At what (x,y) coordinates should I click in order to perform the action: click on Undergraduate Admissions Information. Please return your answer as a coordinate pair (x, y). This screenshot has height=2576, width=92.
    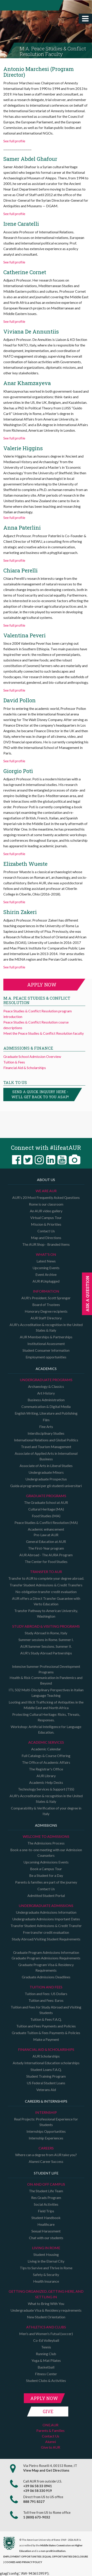
    Looking at the image, I should click on (46, 1912).